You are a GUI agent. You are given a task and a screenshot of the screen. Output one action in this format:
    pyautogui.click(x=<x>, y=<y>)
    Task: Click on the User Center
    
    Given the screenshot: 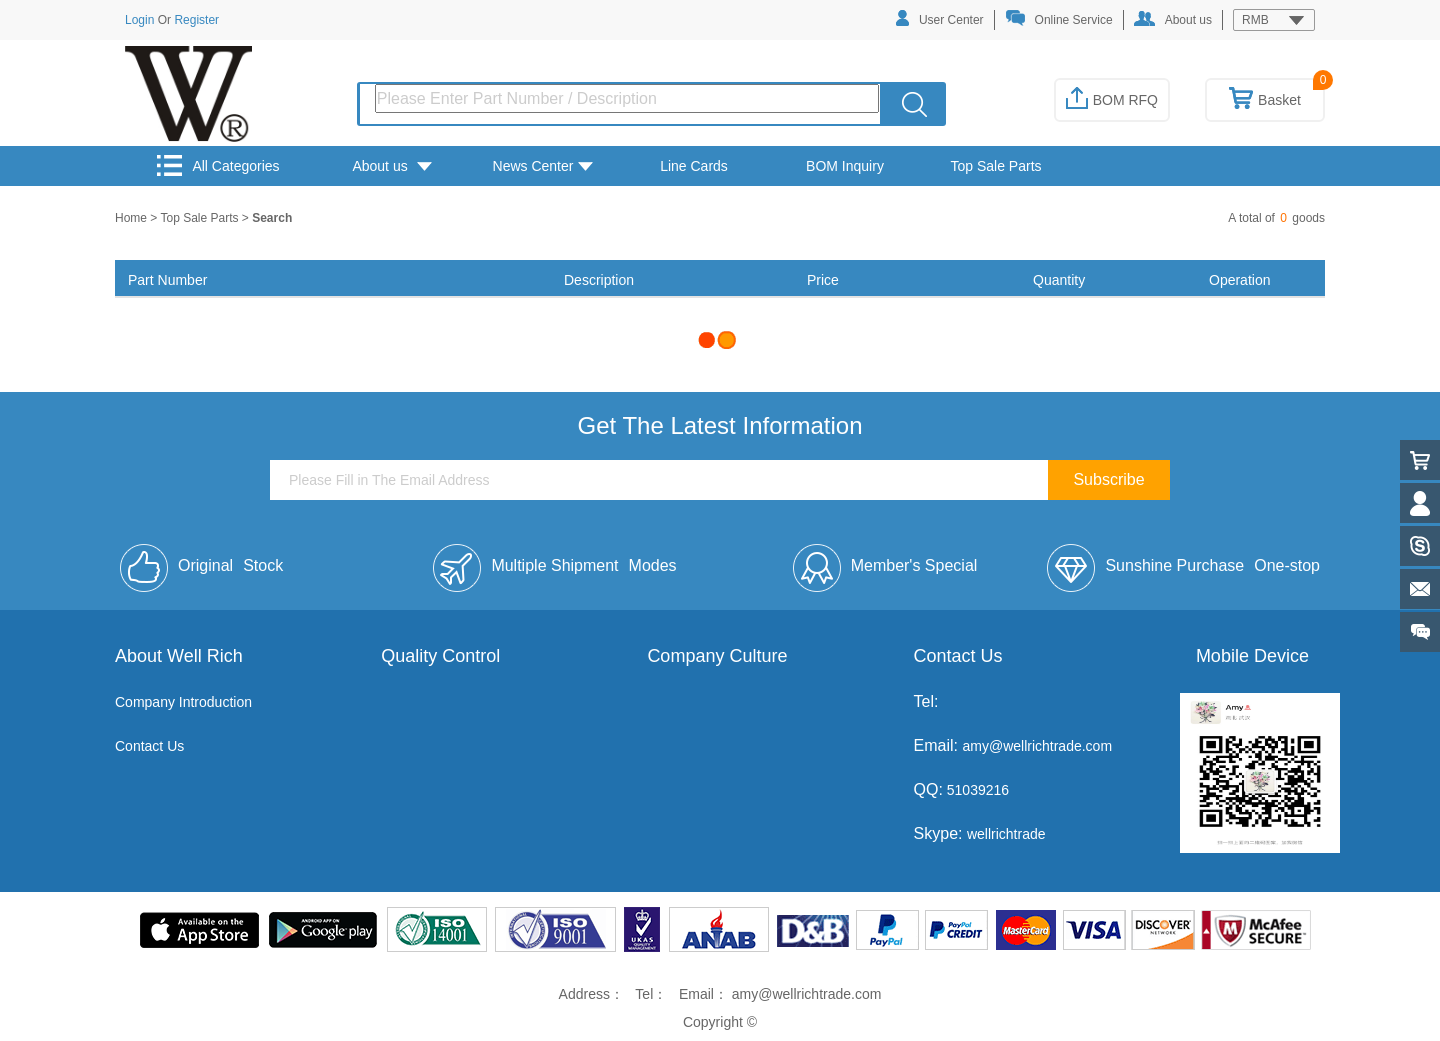 What is the action you would take?
    pyautogui.click(x=940, y=18)
    